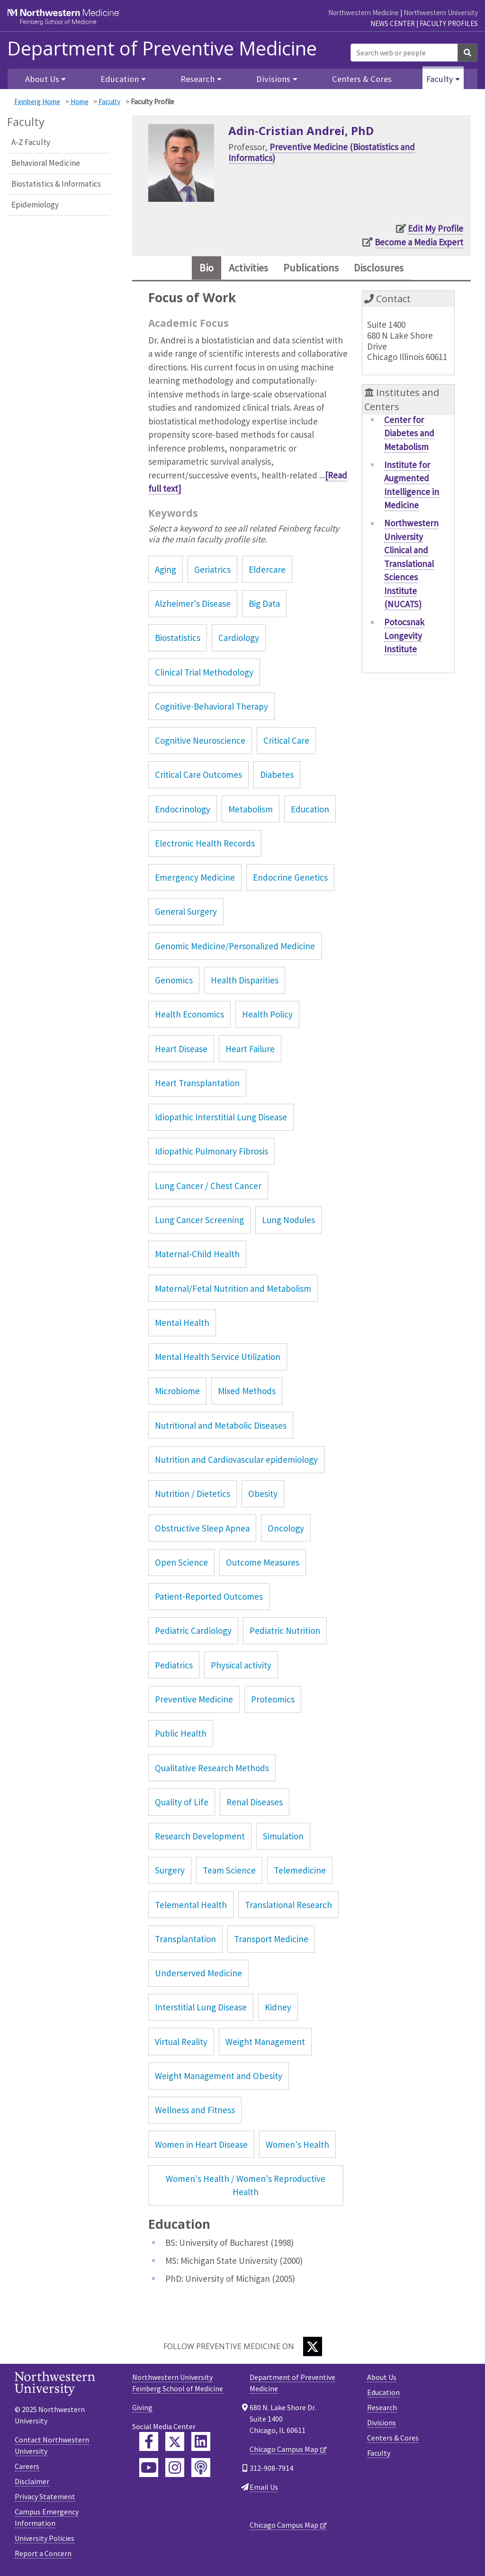 The image size is (485, 2576). Describe the element at coordinates (211, 1153) in the screenshot. I see `Idiopathic Pulmonary Fibrosis` at that location.